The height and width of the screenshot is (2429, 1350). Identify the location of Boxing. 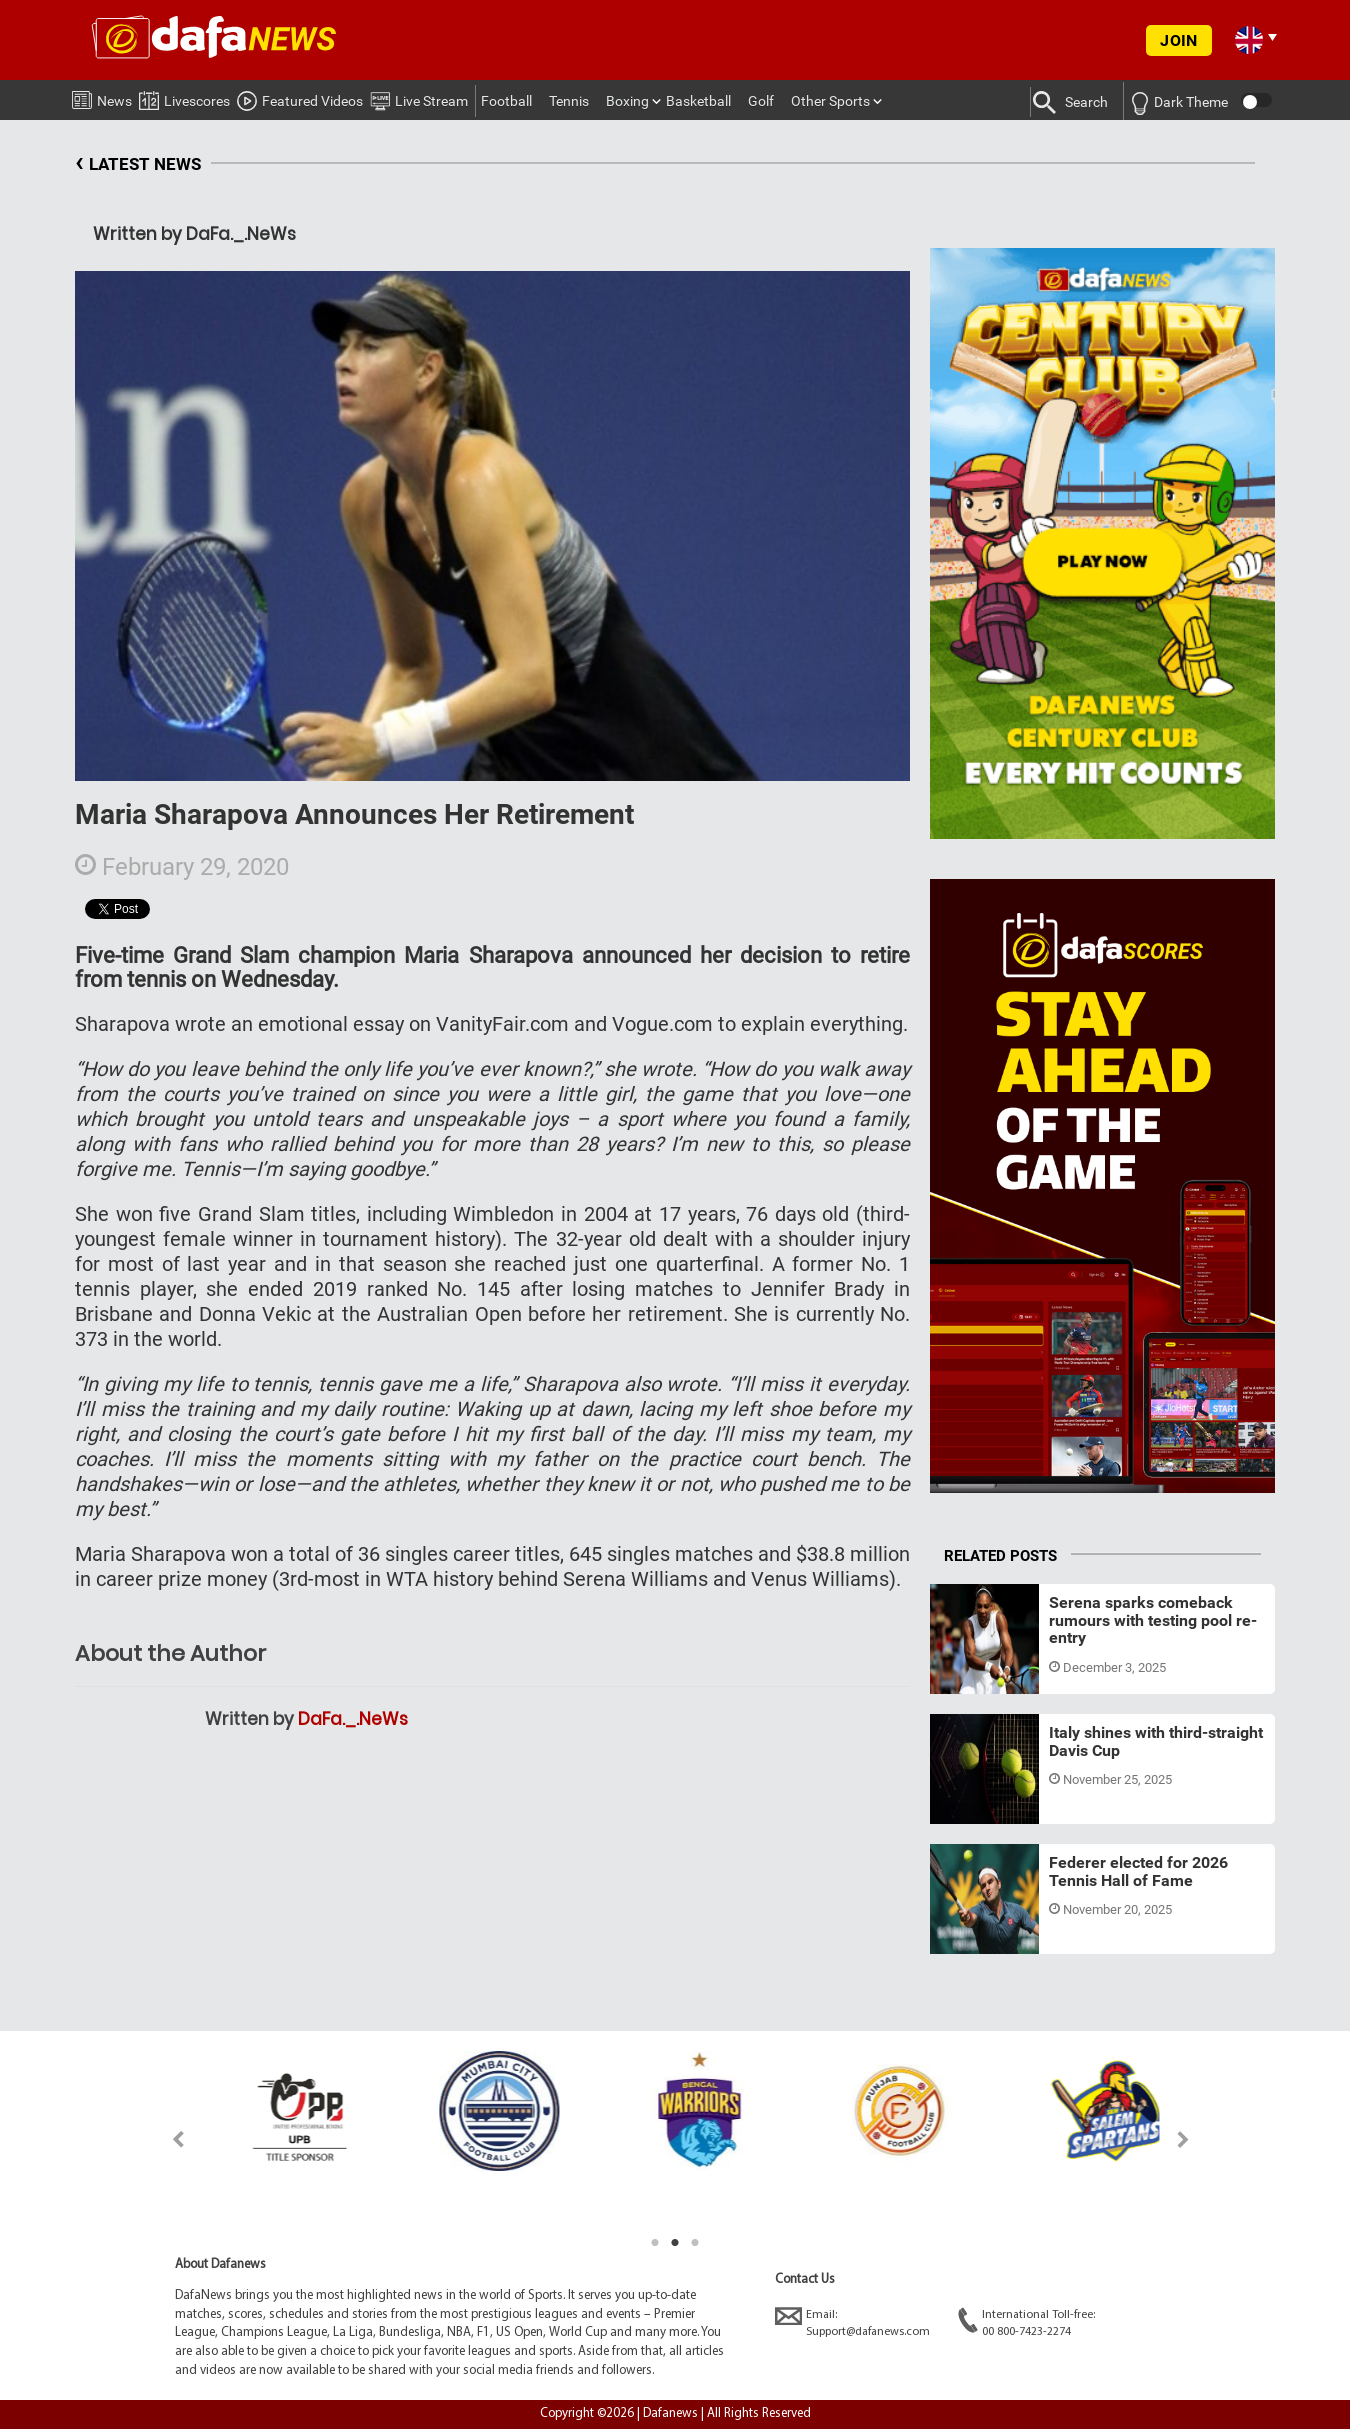
(627, 101).